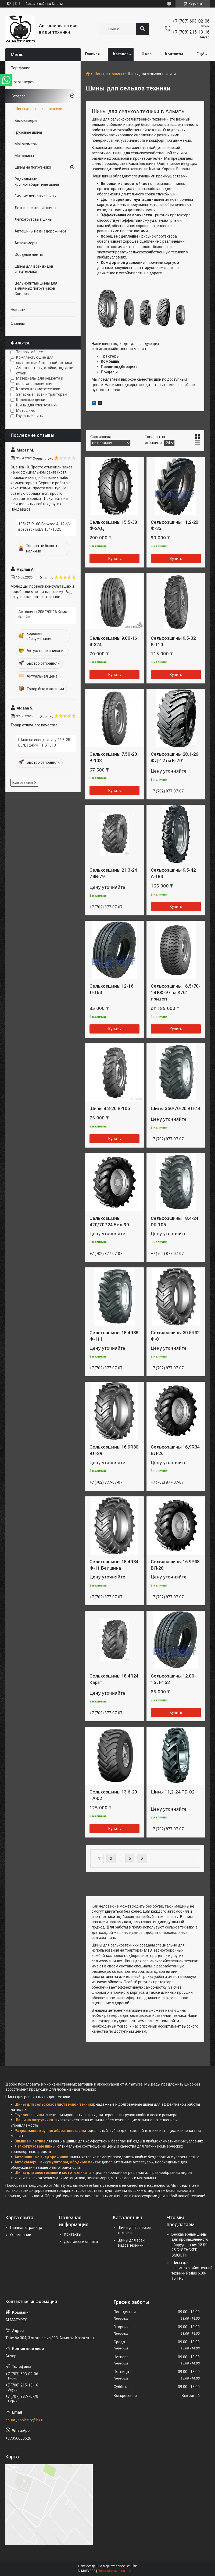 This screenshot has width=215, height=2576. What do you see at coordinates (38, 109) in the screenshot?
I see `Шины для сельхоз техники` at bounding box center [38, 109].